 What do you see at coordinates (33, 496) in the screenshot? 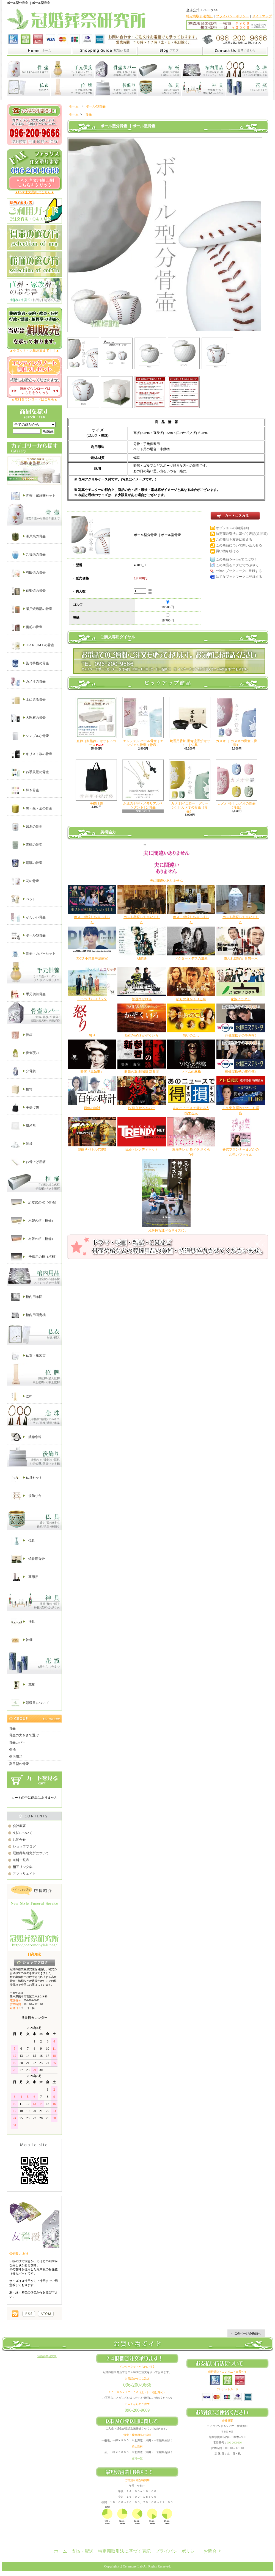
I see `直葬｜家族葬セット` at bounding box center [33, 496].